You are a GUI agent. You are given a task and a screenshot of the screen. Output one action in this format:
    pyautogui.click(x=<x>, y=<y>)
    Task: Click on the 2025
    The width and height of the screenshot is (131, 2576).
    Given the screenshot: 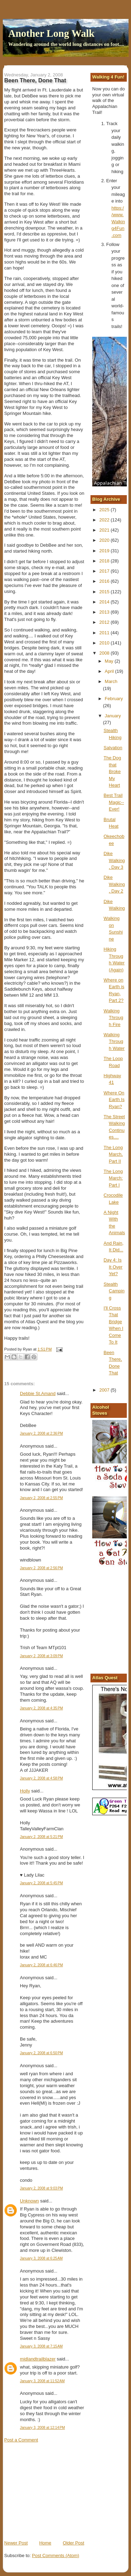 What is the action you would take?
    pyautogui.click(x=105, y=509)
    